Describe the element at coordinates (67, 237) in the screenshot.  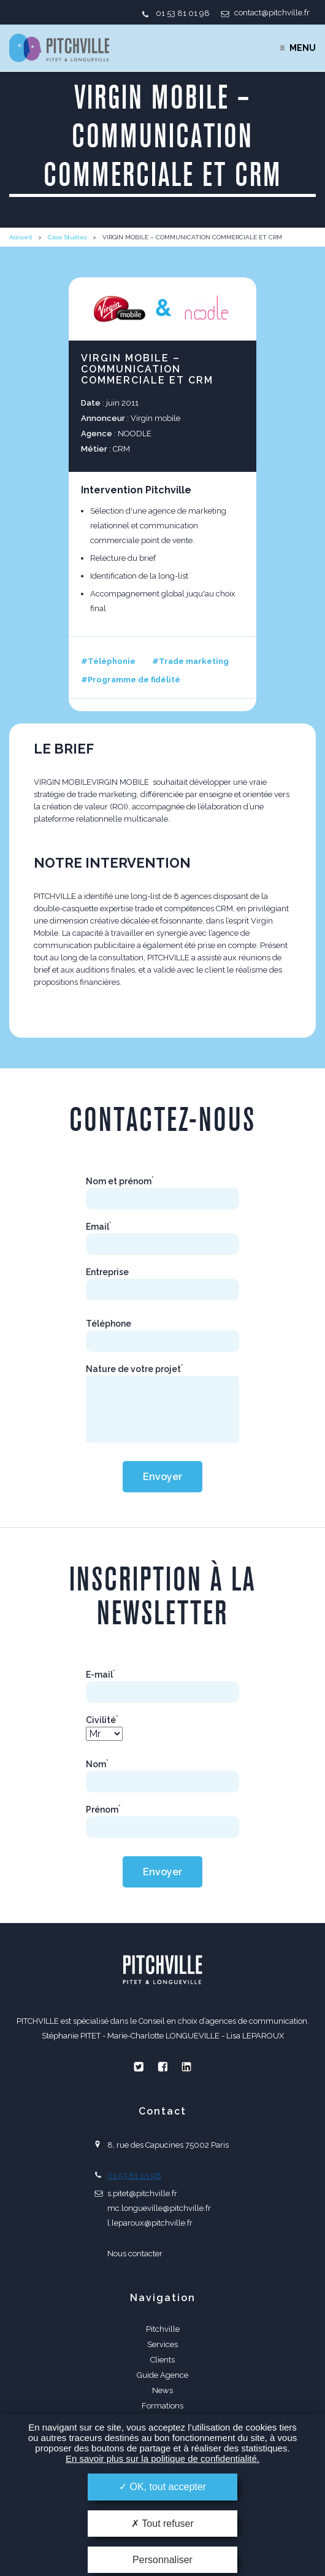
I see `Case Studies` at that location.